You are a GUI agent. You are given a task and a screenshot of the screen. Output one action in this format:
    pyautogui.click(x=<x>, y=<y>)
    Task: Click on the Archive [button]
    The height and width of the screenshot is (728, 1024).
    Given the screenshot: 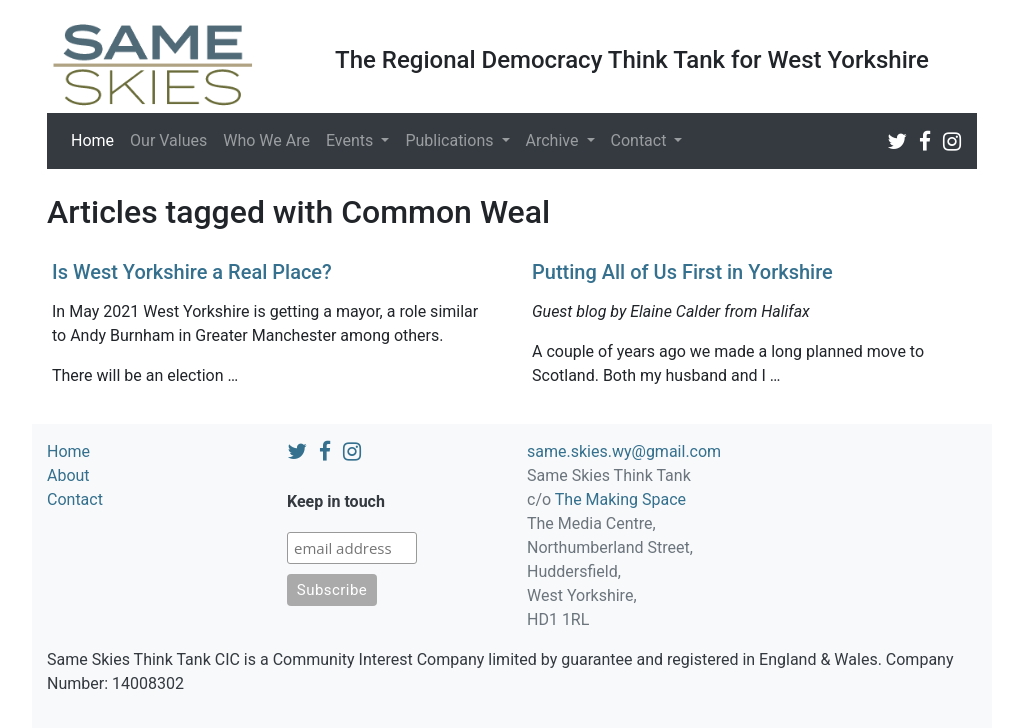 What is the action you would take?
    pyautogui.click(x=554, y=140)
    